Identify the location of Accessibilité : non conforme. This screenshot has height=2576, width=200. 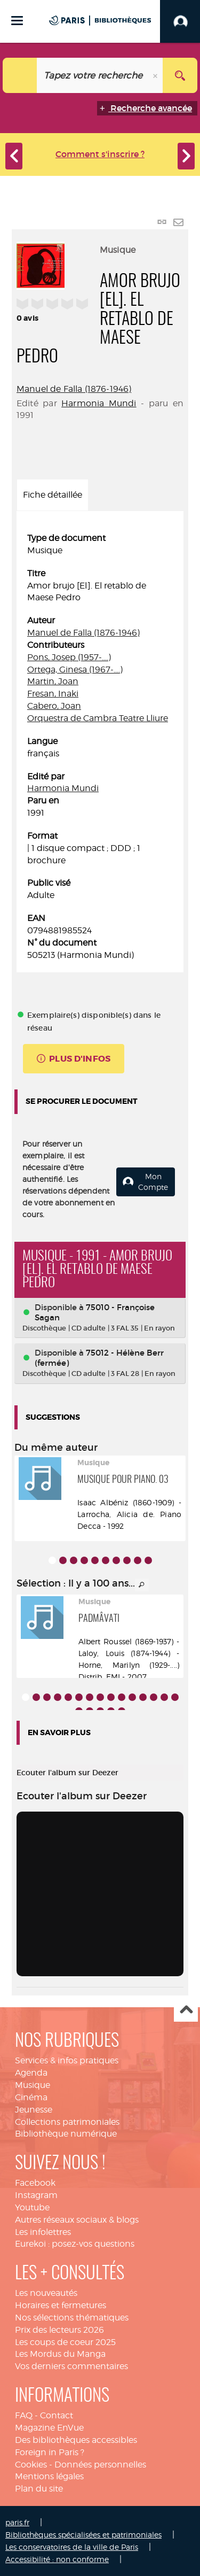
(57, 2559).